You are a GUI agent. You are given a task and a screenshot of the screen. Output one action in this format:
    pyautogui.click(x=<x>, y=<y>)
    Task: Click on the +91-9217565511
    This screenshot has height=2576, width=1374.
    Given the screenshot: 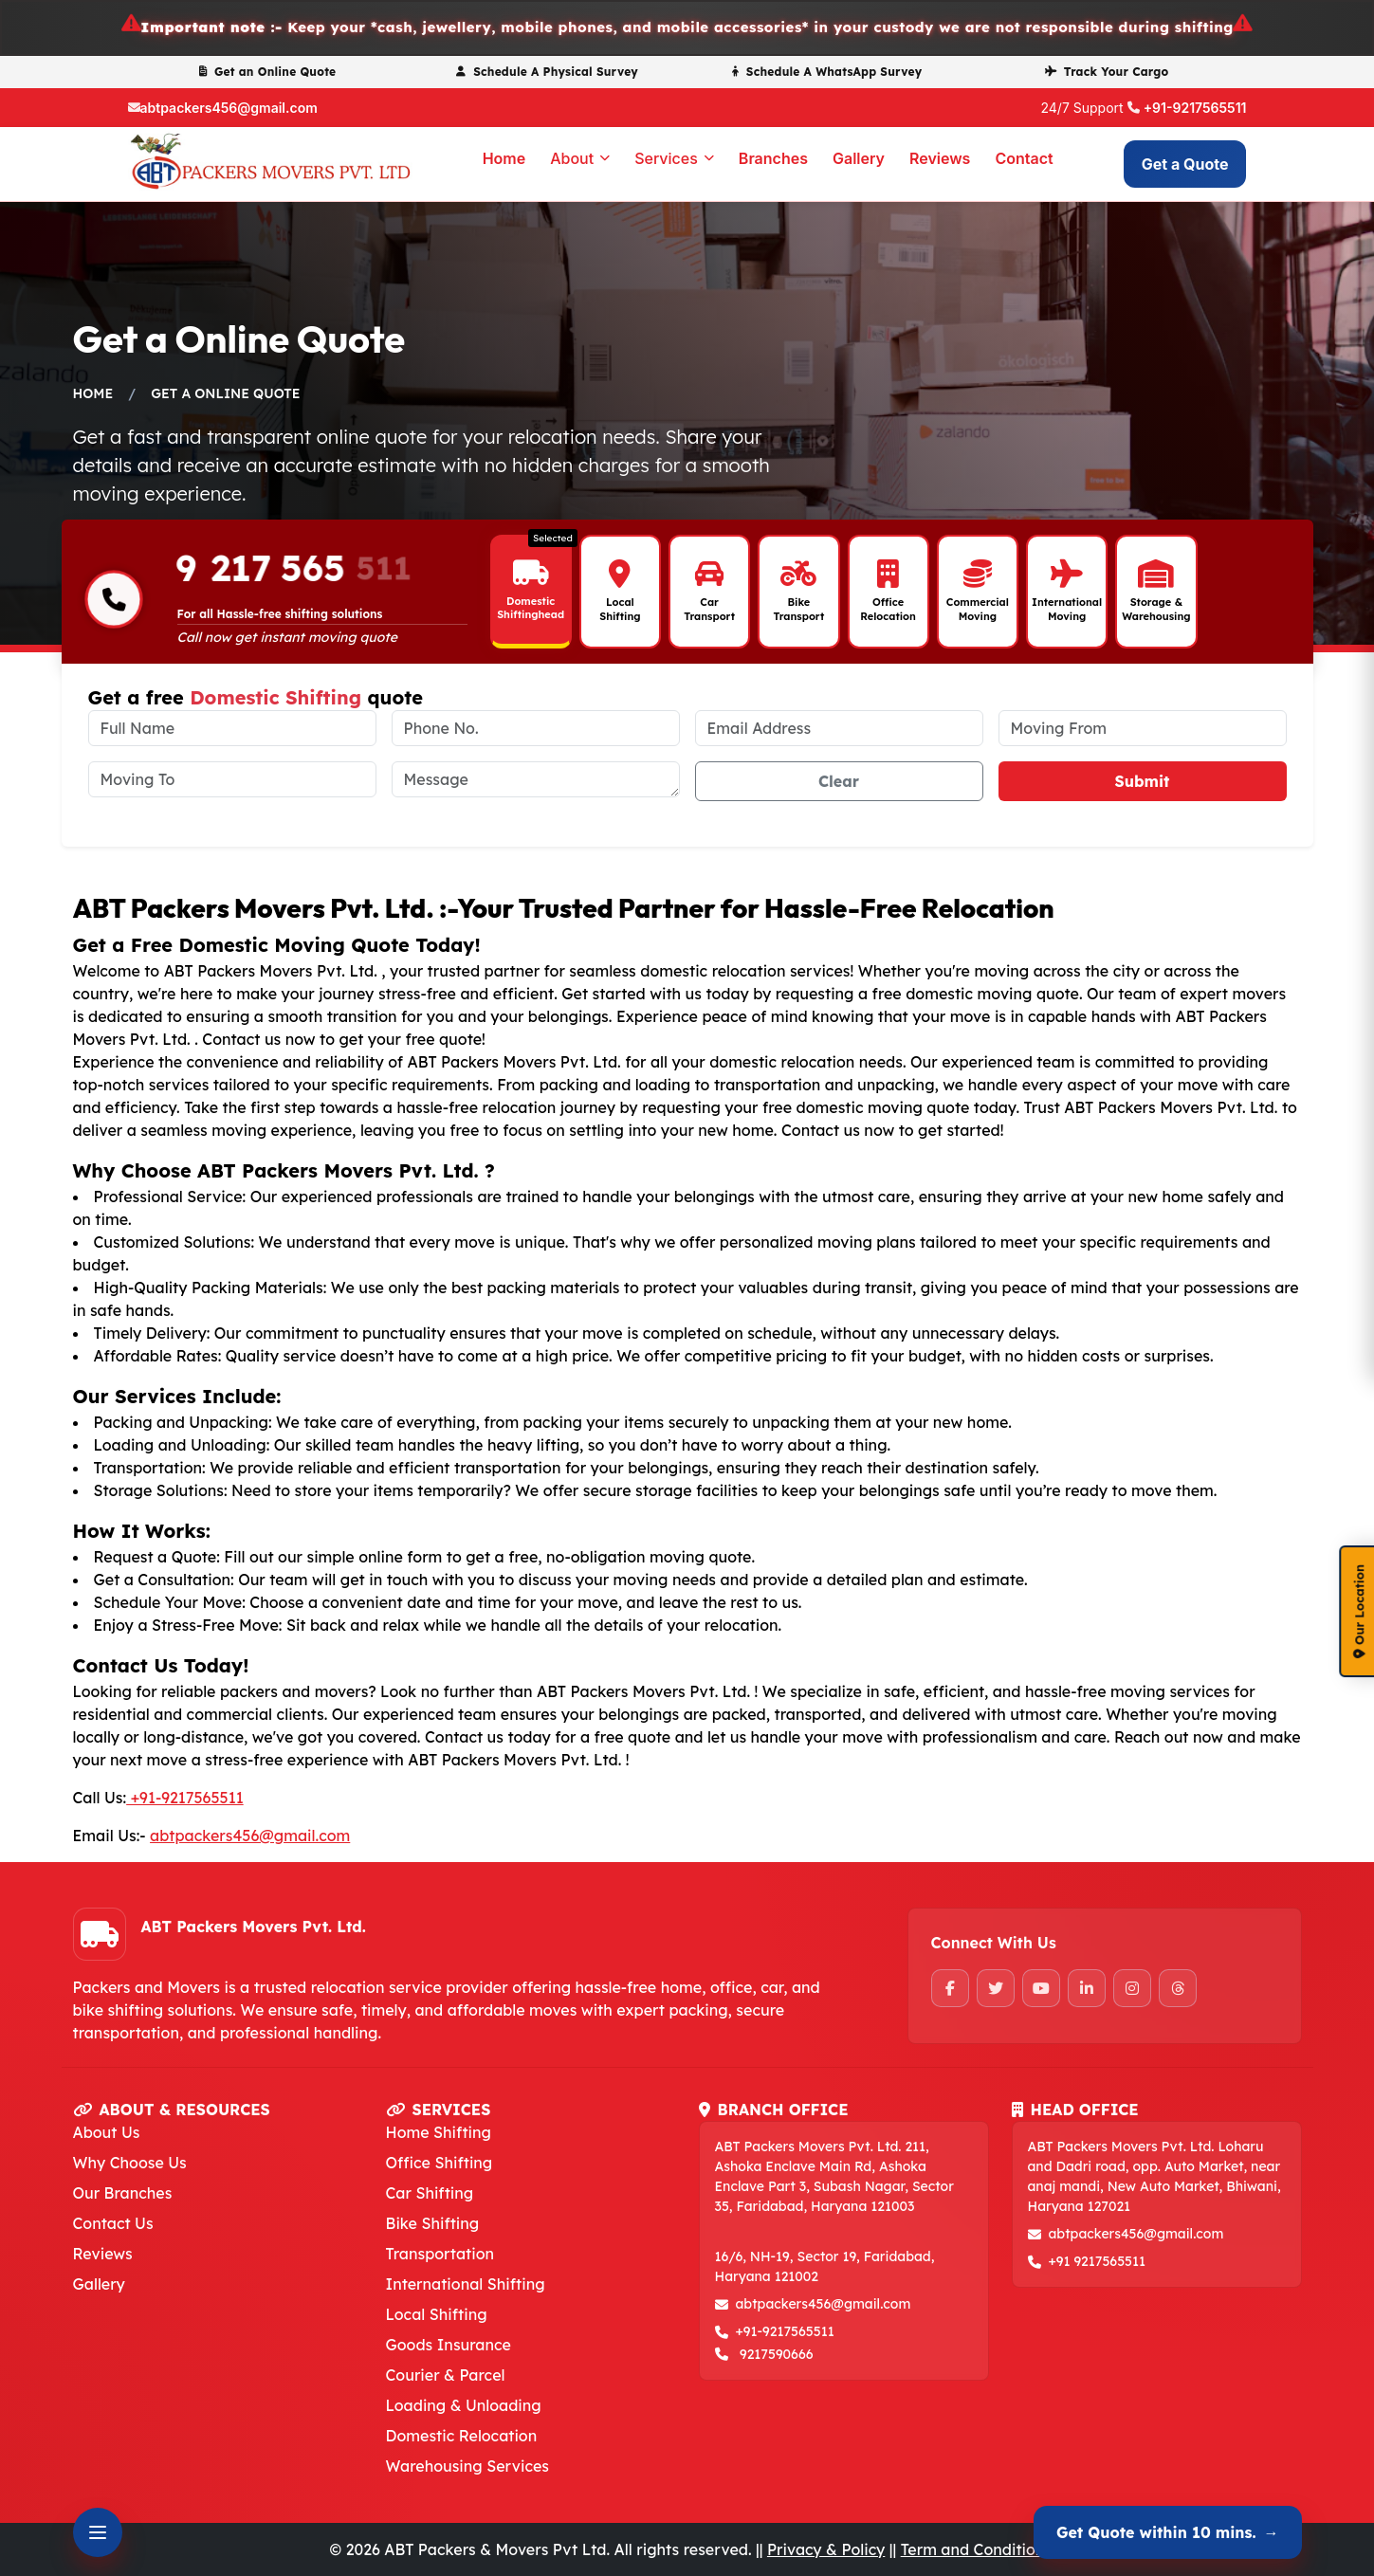 What is the action you would take?
    pyautogui.click(x=1195, y=108)
    